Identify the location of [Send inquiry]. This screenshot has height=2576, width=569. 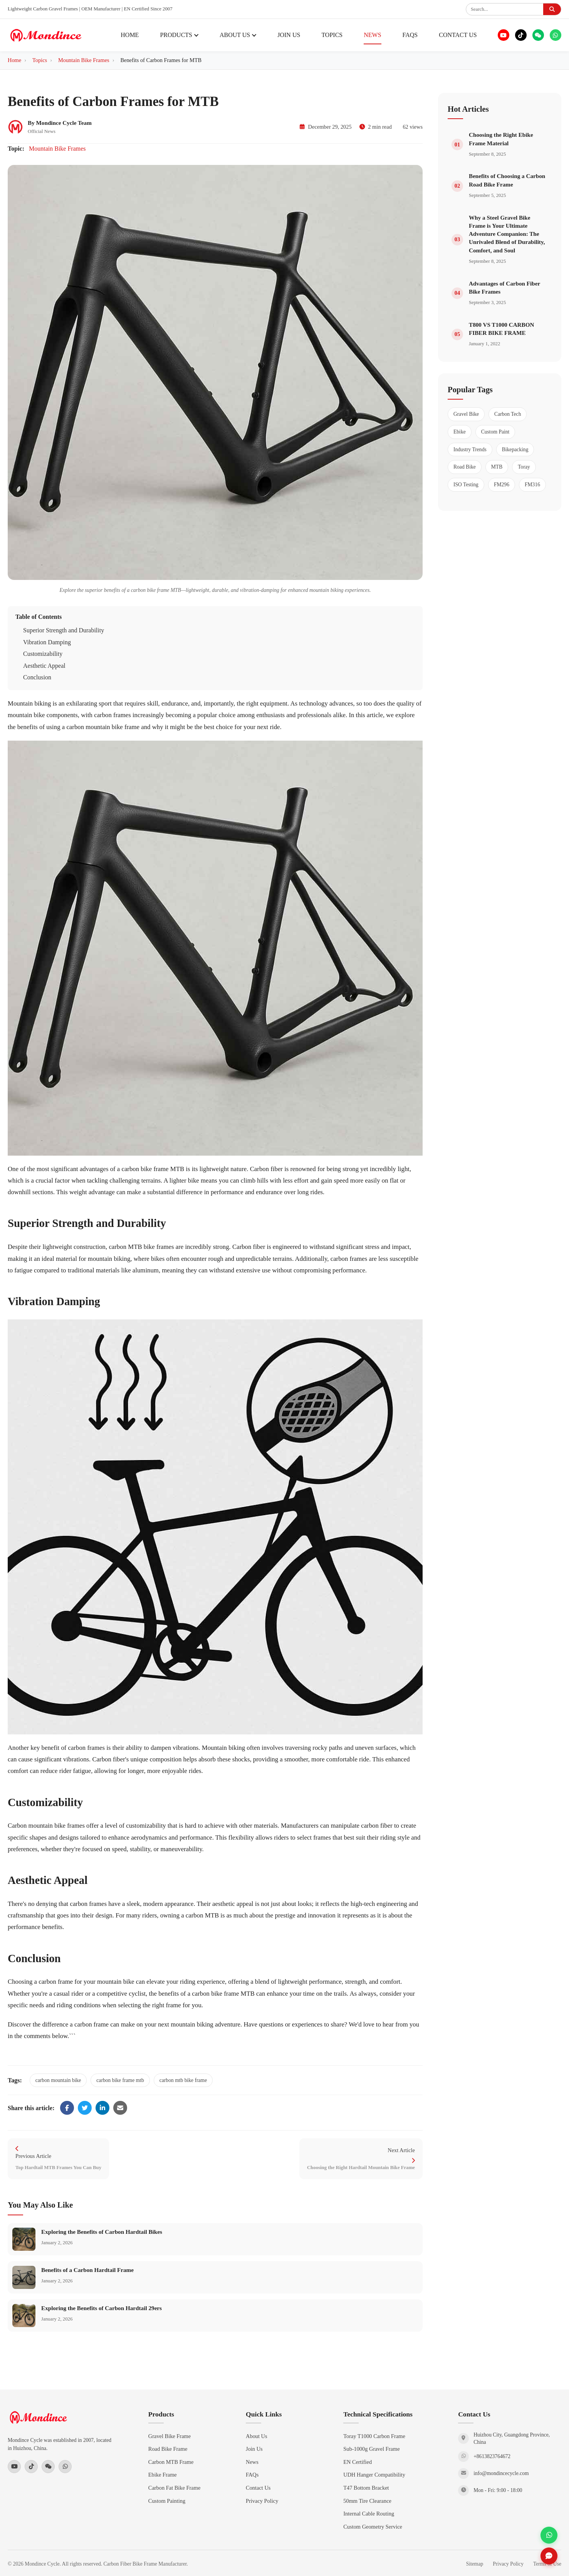
(548, 2555).